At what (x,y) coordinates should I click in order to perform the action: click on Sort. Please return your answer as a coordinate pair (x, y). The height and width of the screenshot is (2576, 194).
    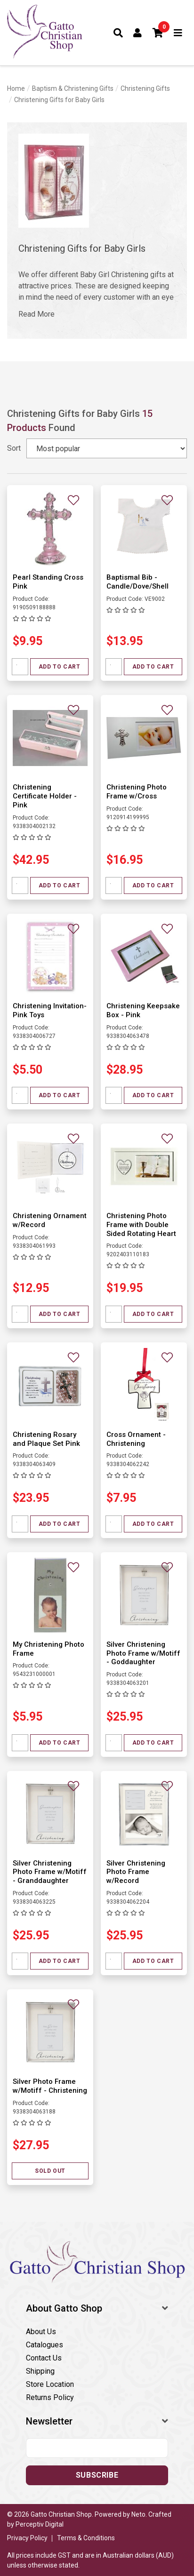
    Looking at the image, I should click on (14, 448).